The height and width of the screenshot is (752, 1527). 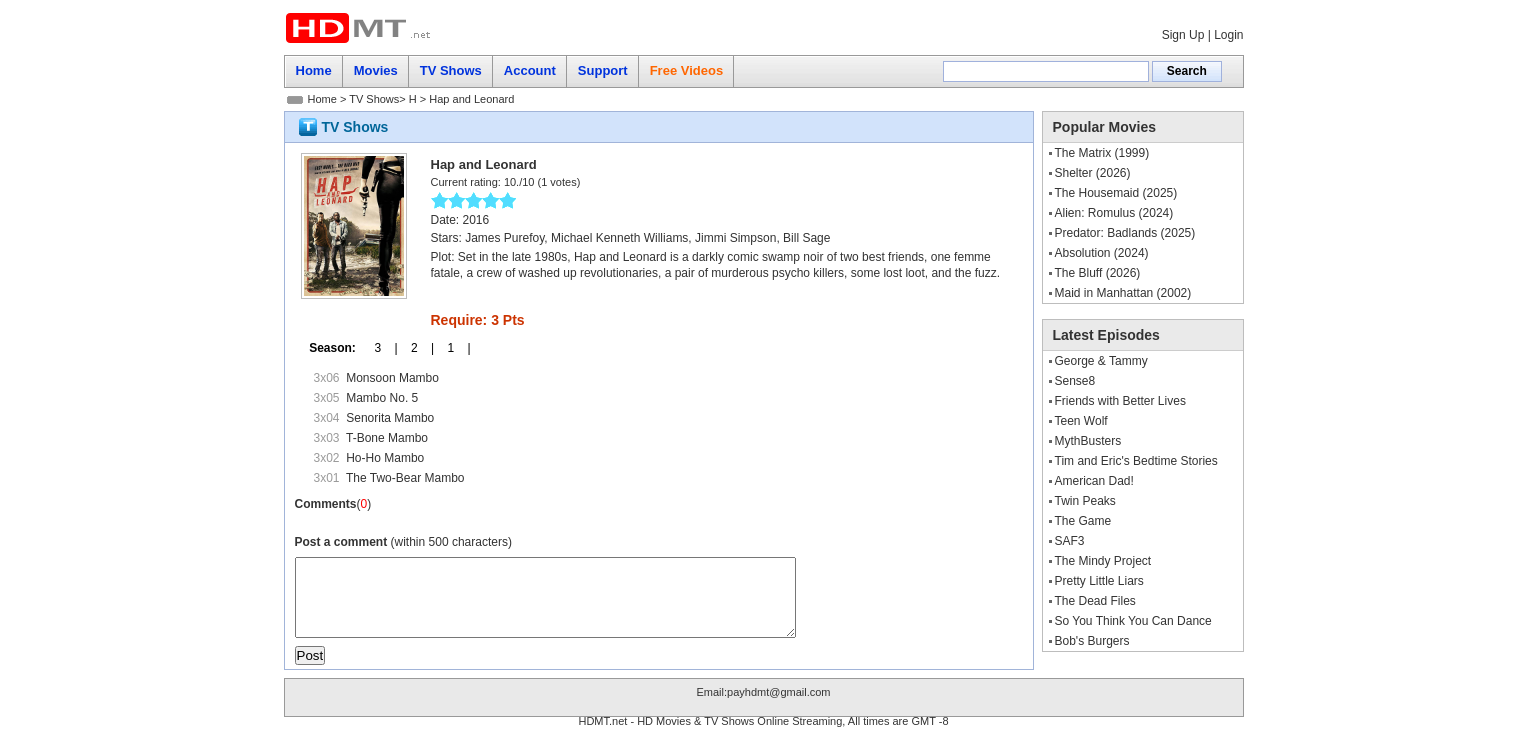 What do you see at coordinates (452, 348) in the screenshot?
I see `1 |` at bounding box center [452, 348].